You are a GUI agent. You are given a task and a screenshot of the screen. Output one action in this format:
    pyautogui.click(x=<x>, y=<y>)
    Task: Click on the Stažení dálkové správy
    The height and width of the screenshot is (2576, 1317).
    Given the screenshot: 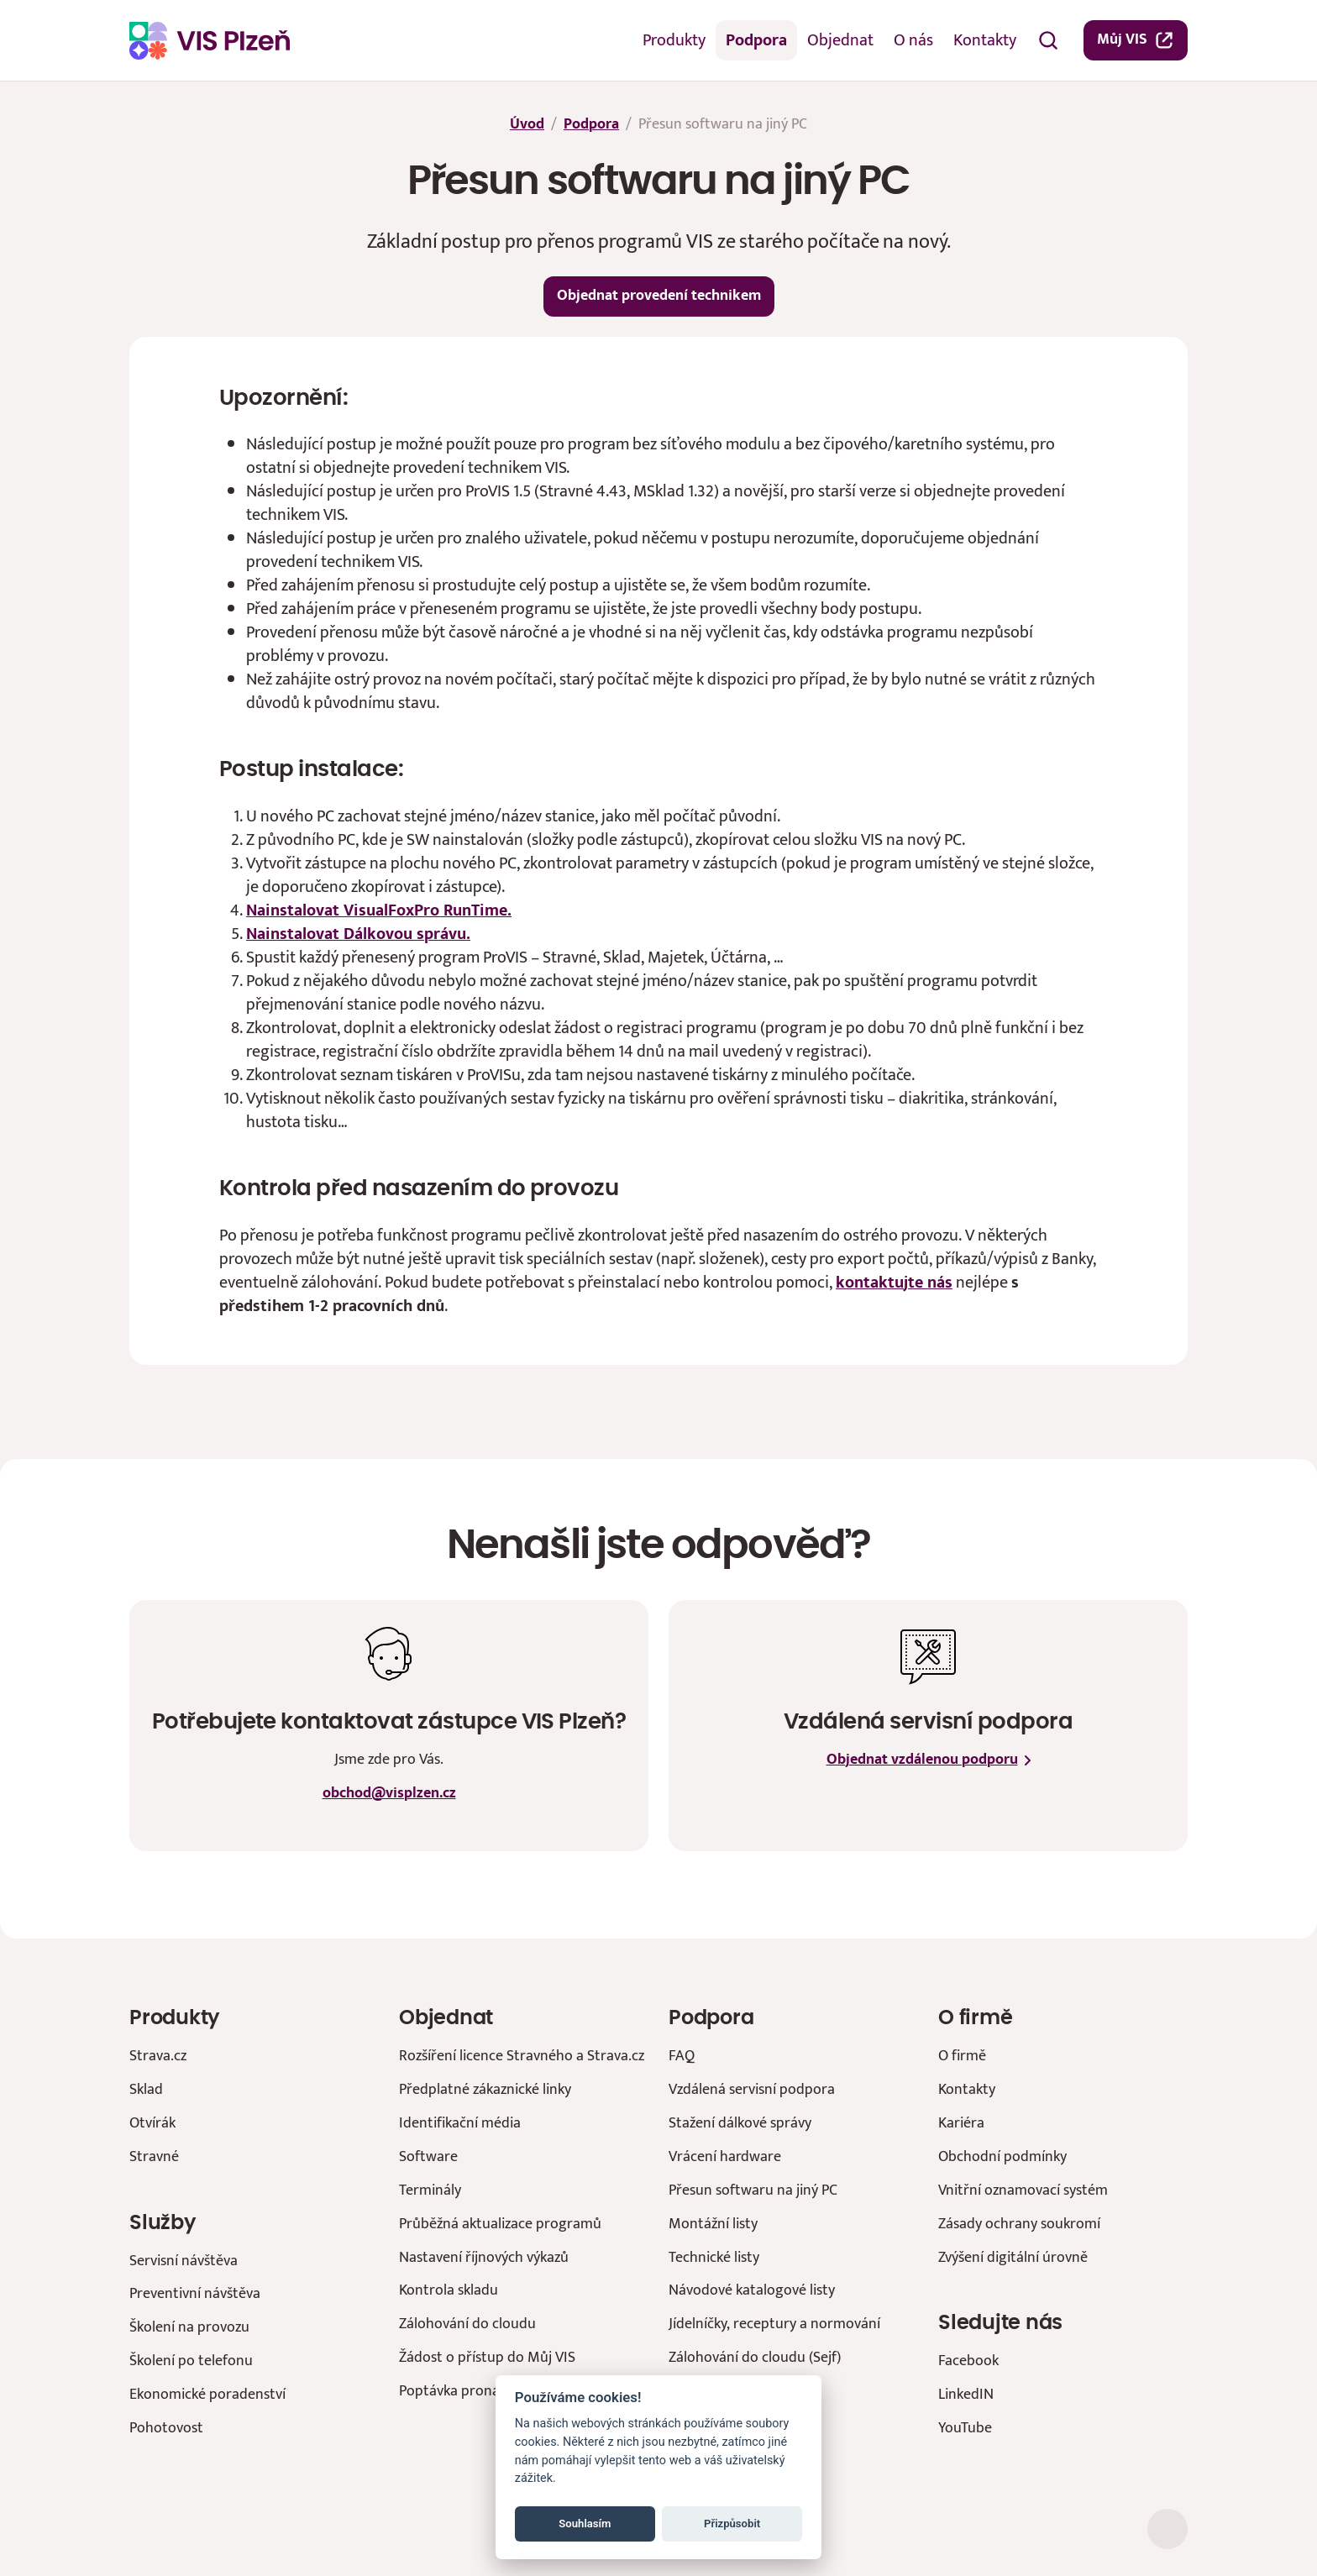 What is the action you would take?
    pyautogui.click(x=740, y=2123)
    